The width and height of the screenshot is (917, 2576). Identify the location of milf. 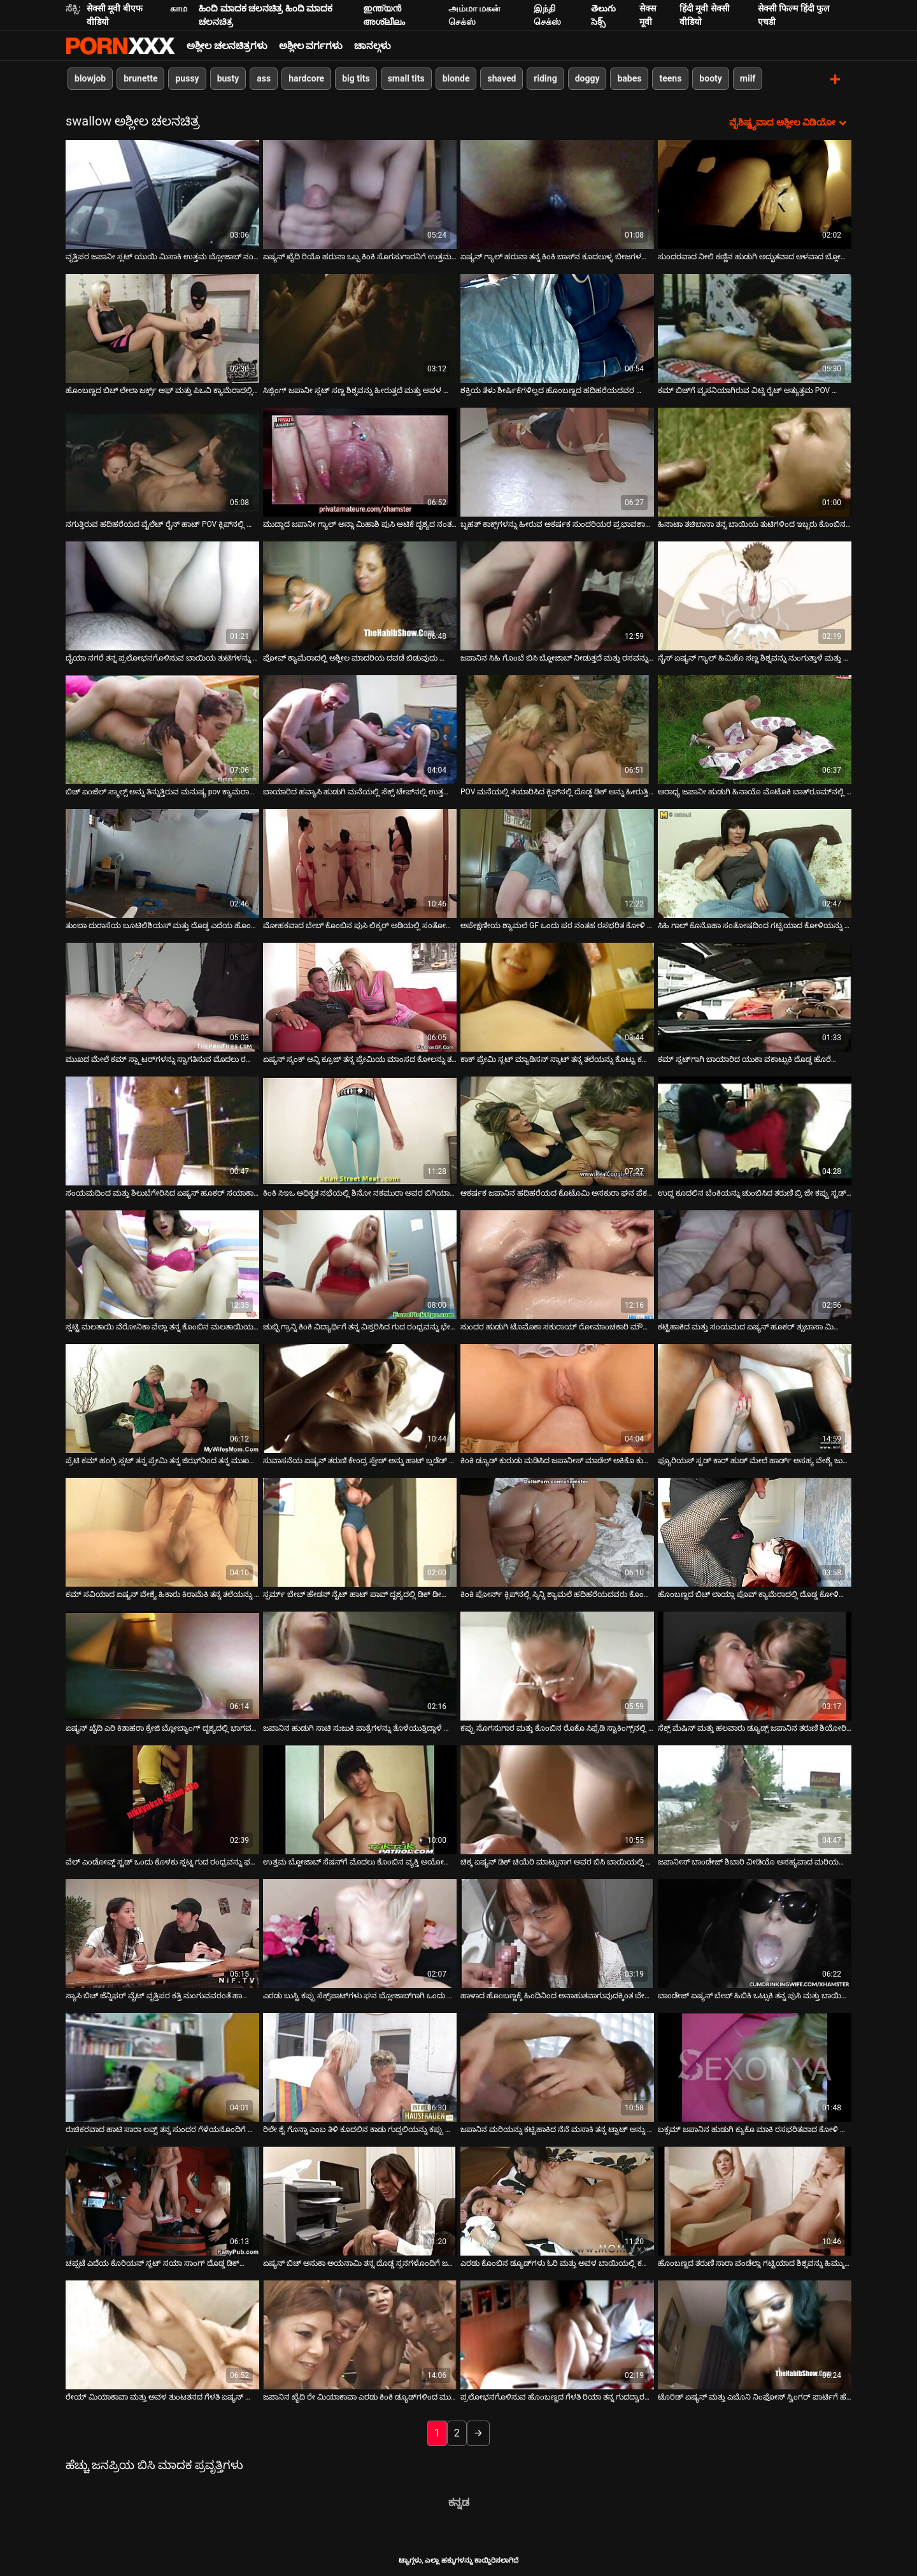
(748, 78).